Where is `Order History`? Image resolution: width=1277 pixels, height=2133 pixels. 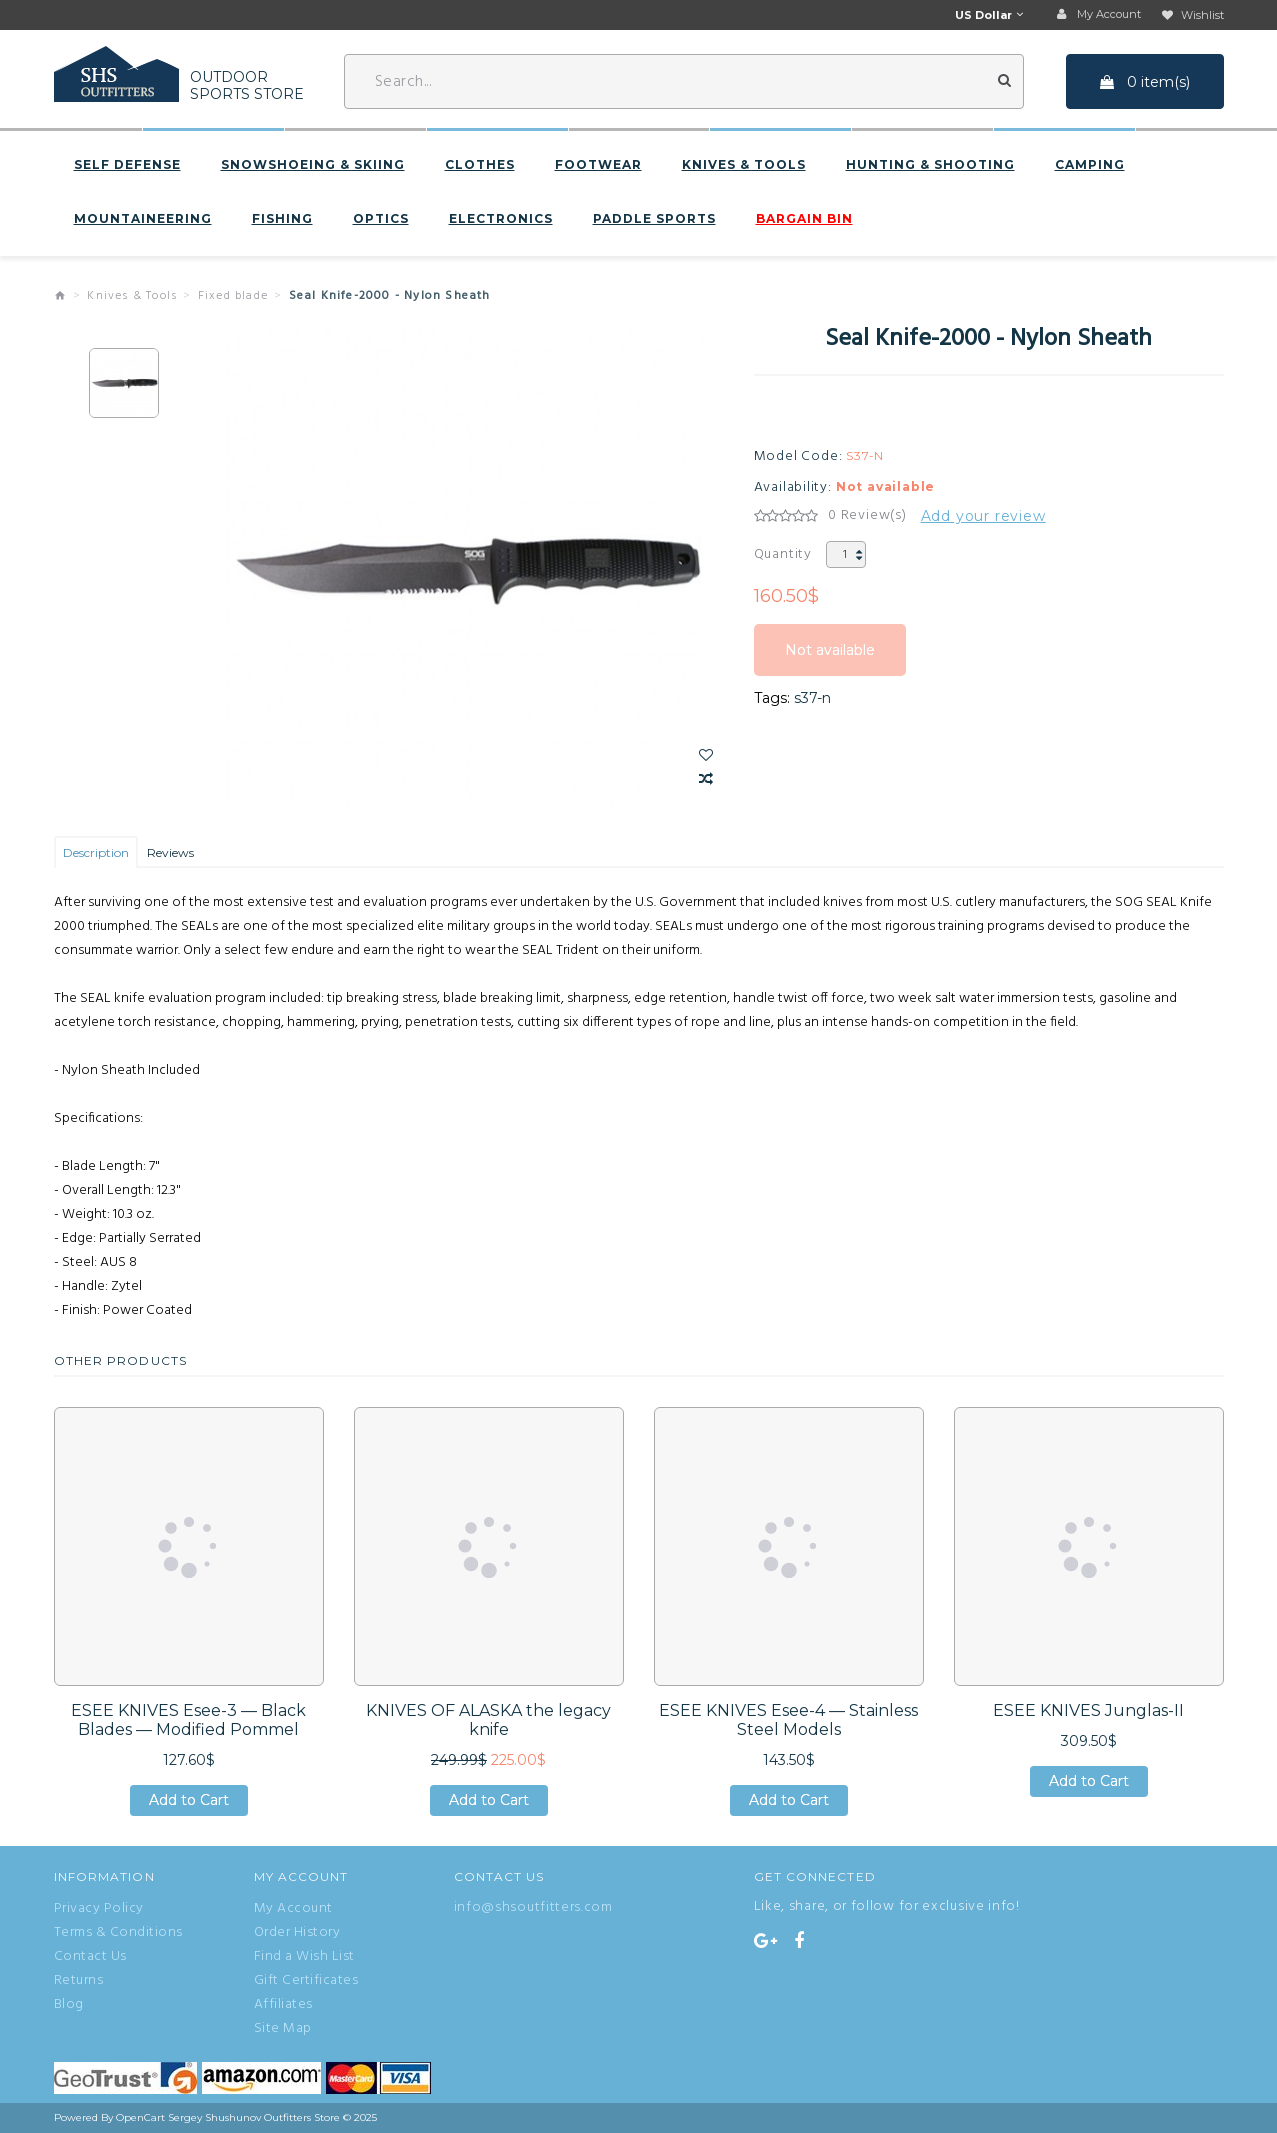 Order History is located at coordinates (297, 1933).